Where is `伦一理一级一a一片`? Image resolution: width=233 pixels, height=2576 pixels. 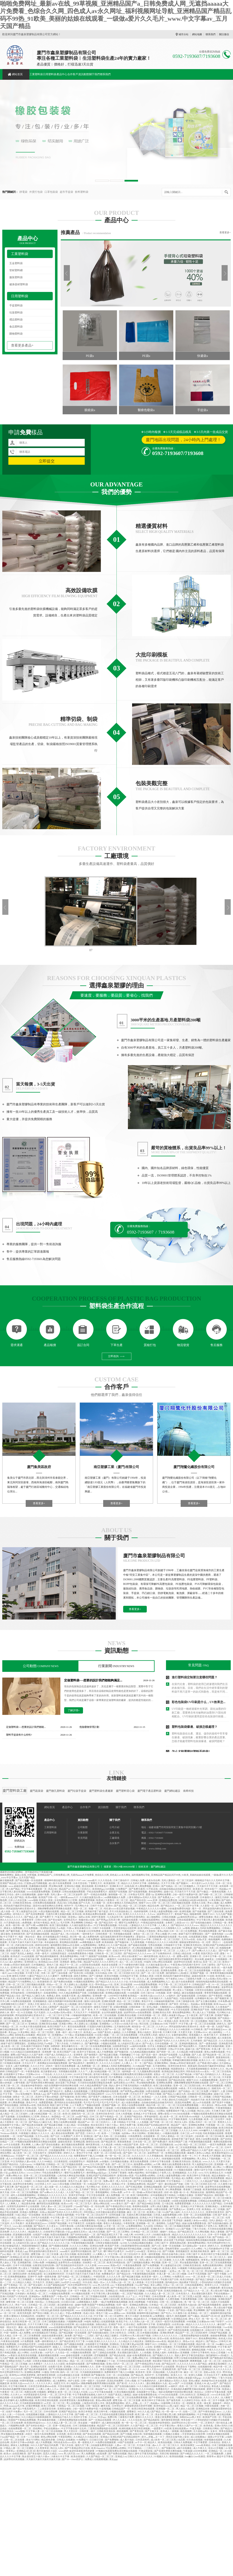 伦一理一级一a一片 is located at coordinates (172, 2411).